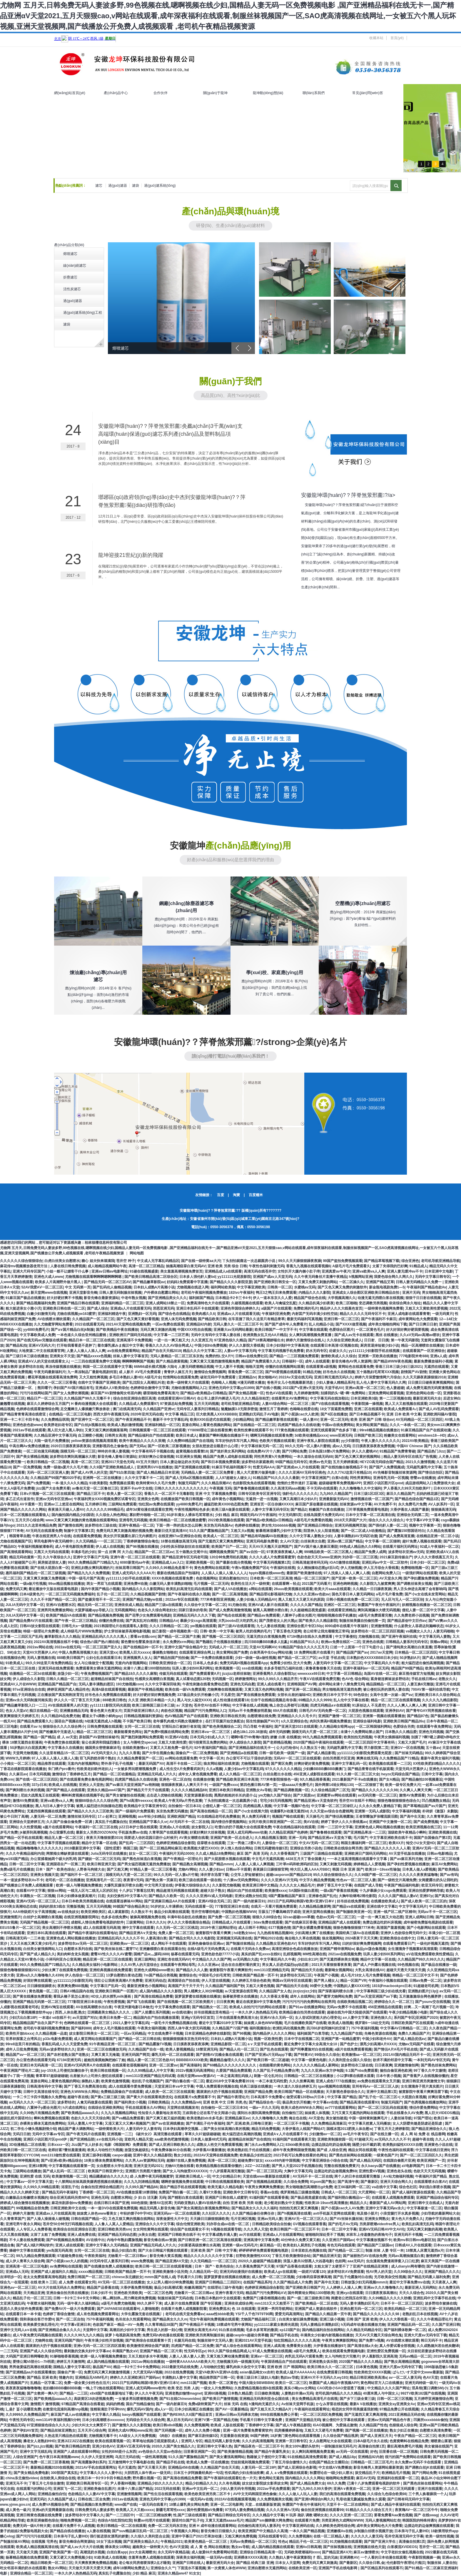 The image size is (461, 2576). I want to click on x8x8国产在线最新地址下载, so click(111, 2393).